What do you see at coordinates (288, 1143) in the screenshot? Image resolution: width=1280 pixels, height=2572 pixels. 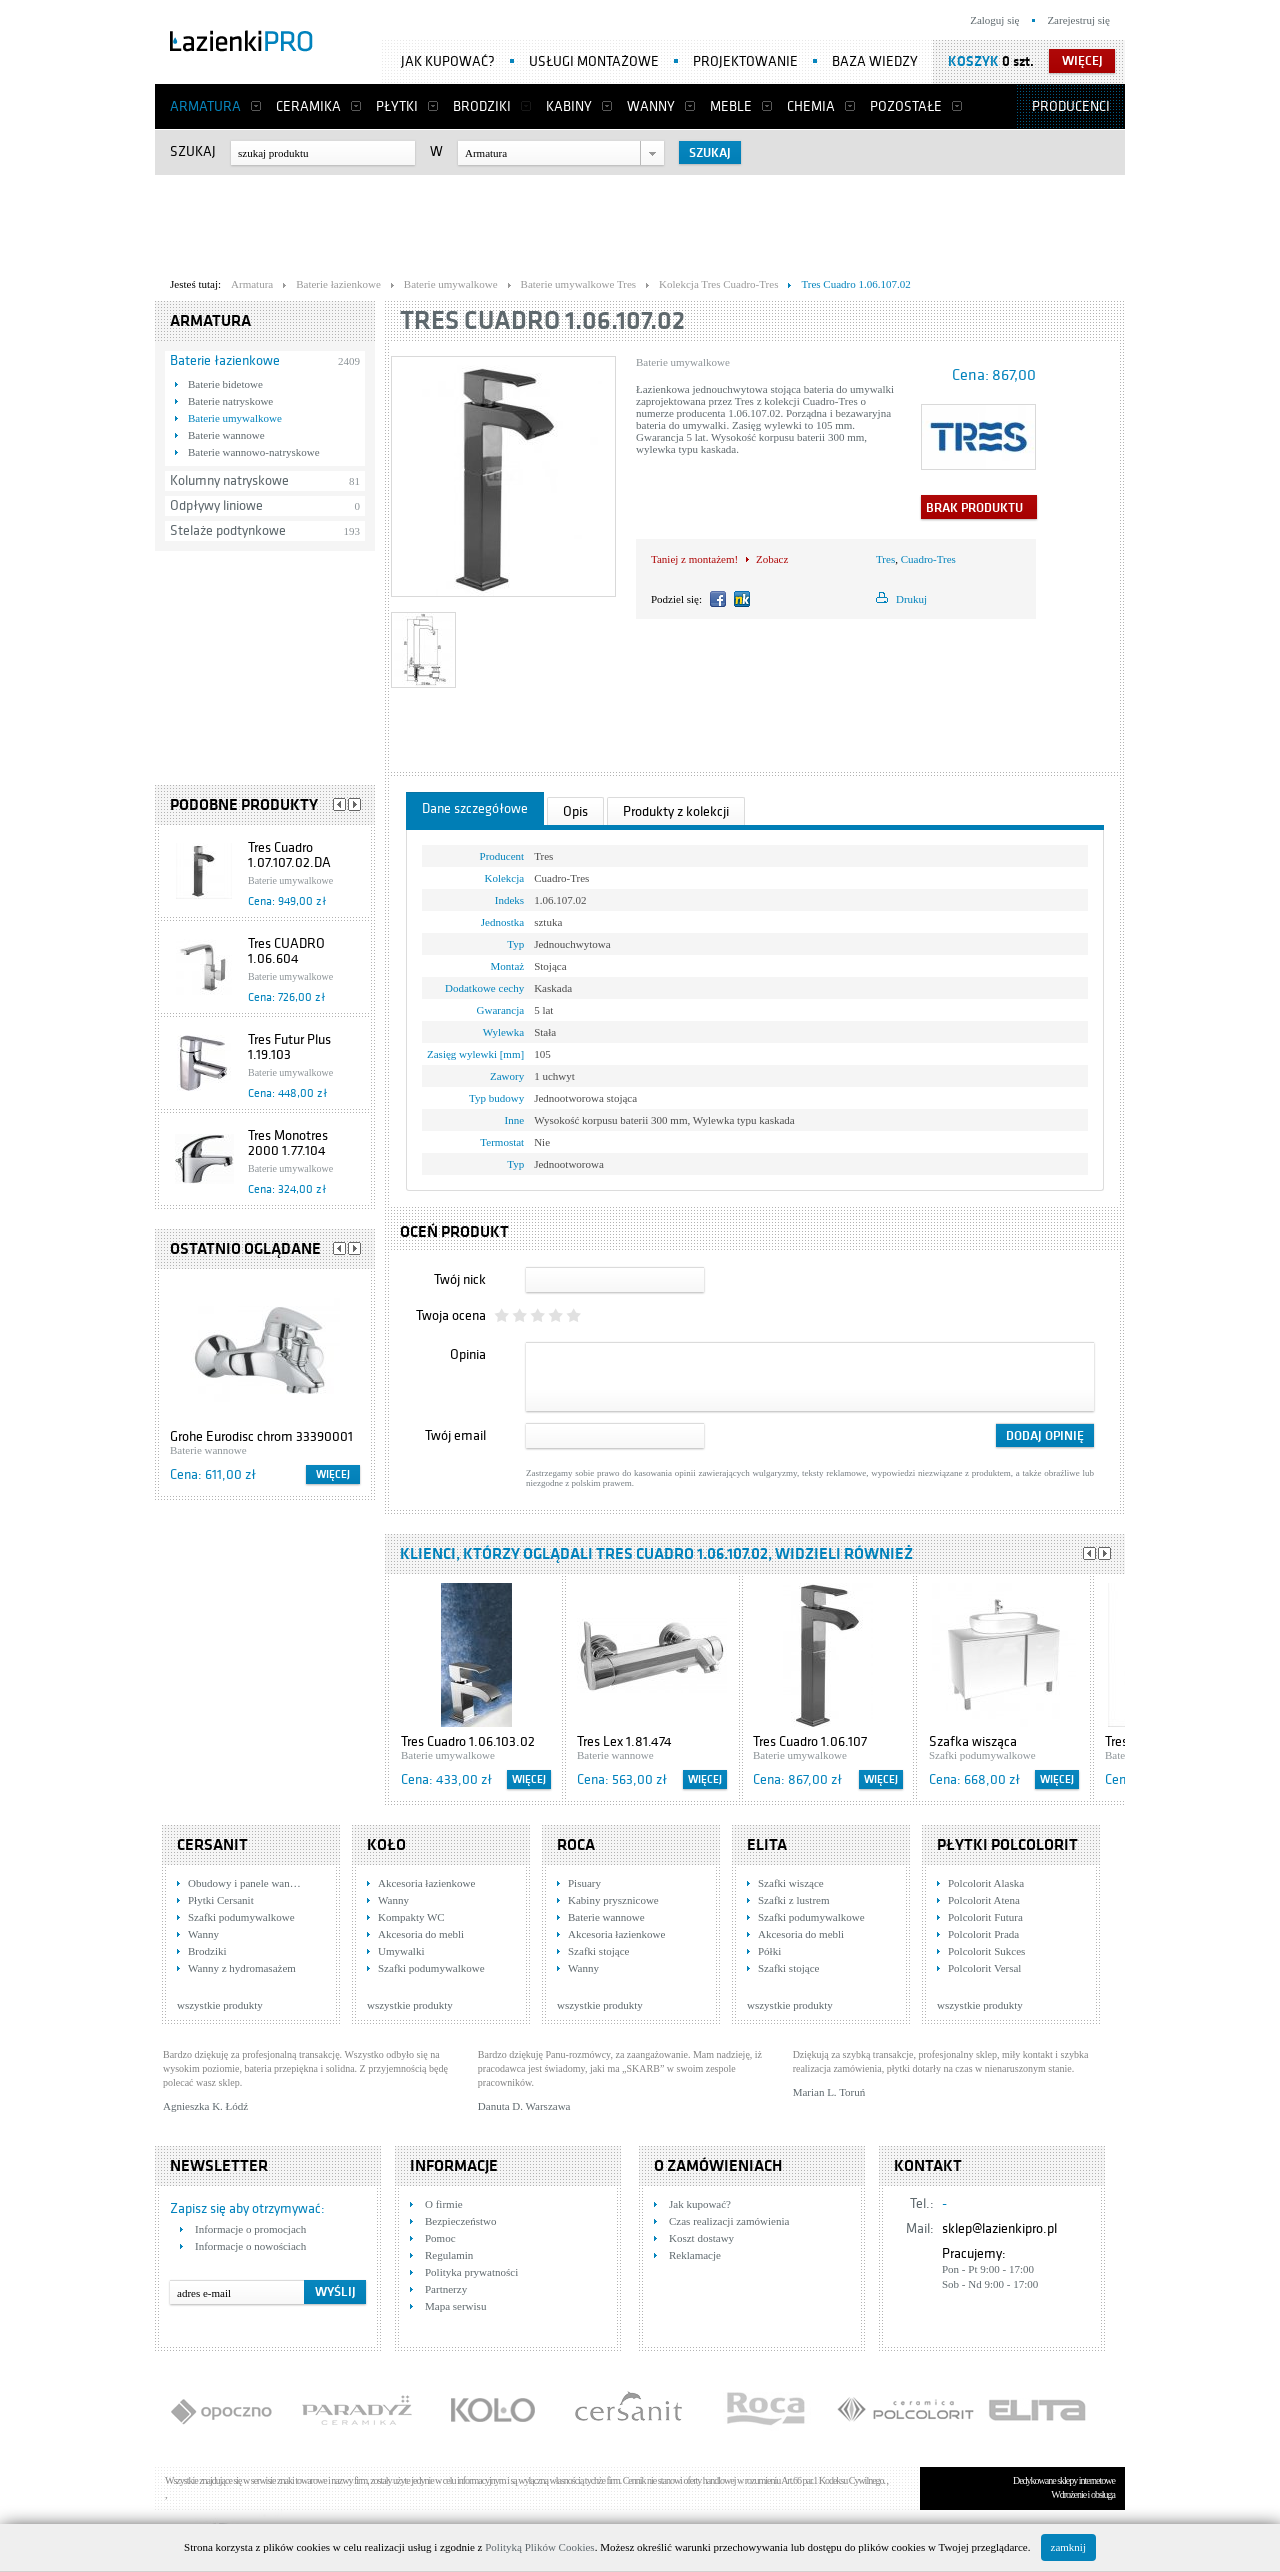 I see `Tres Monotres 2000 1.77.104` at bounding box center [288, 1143].